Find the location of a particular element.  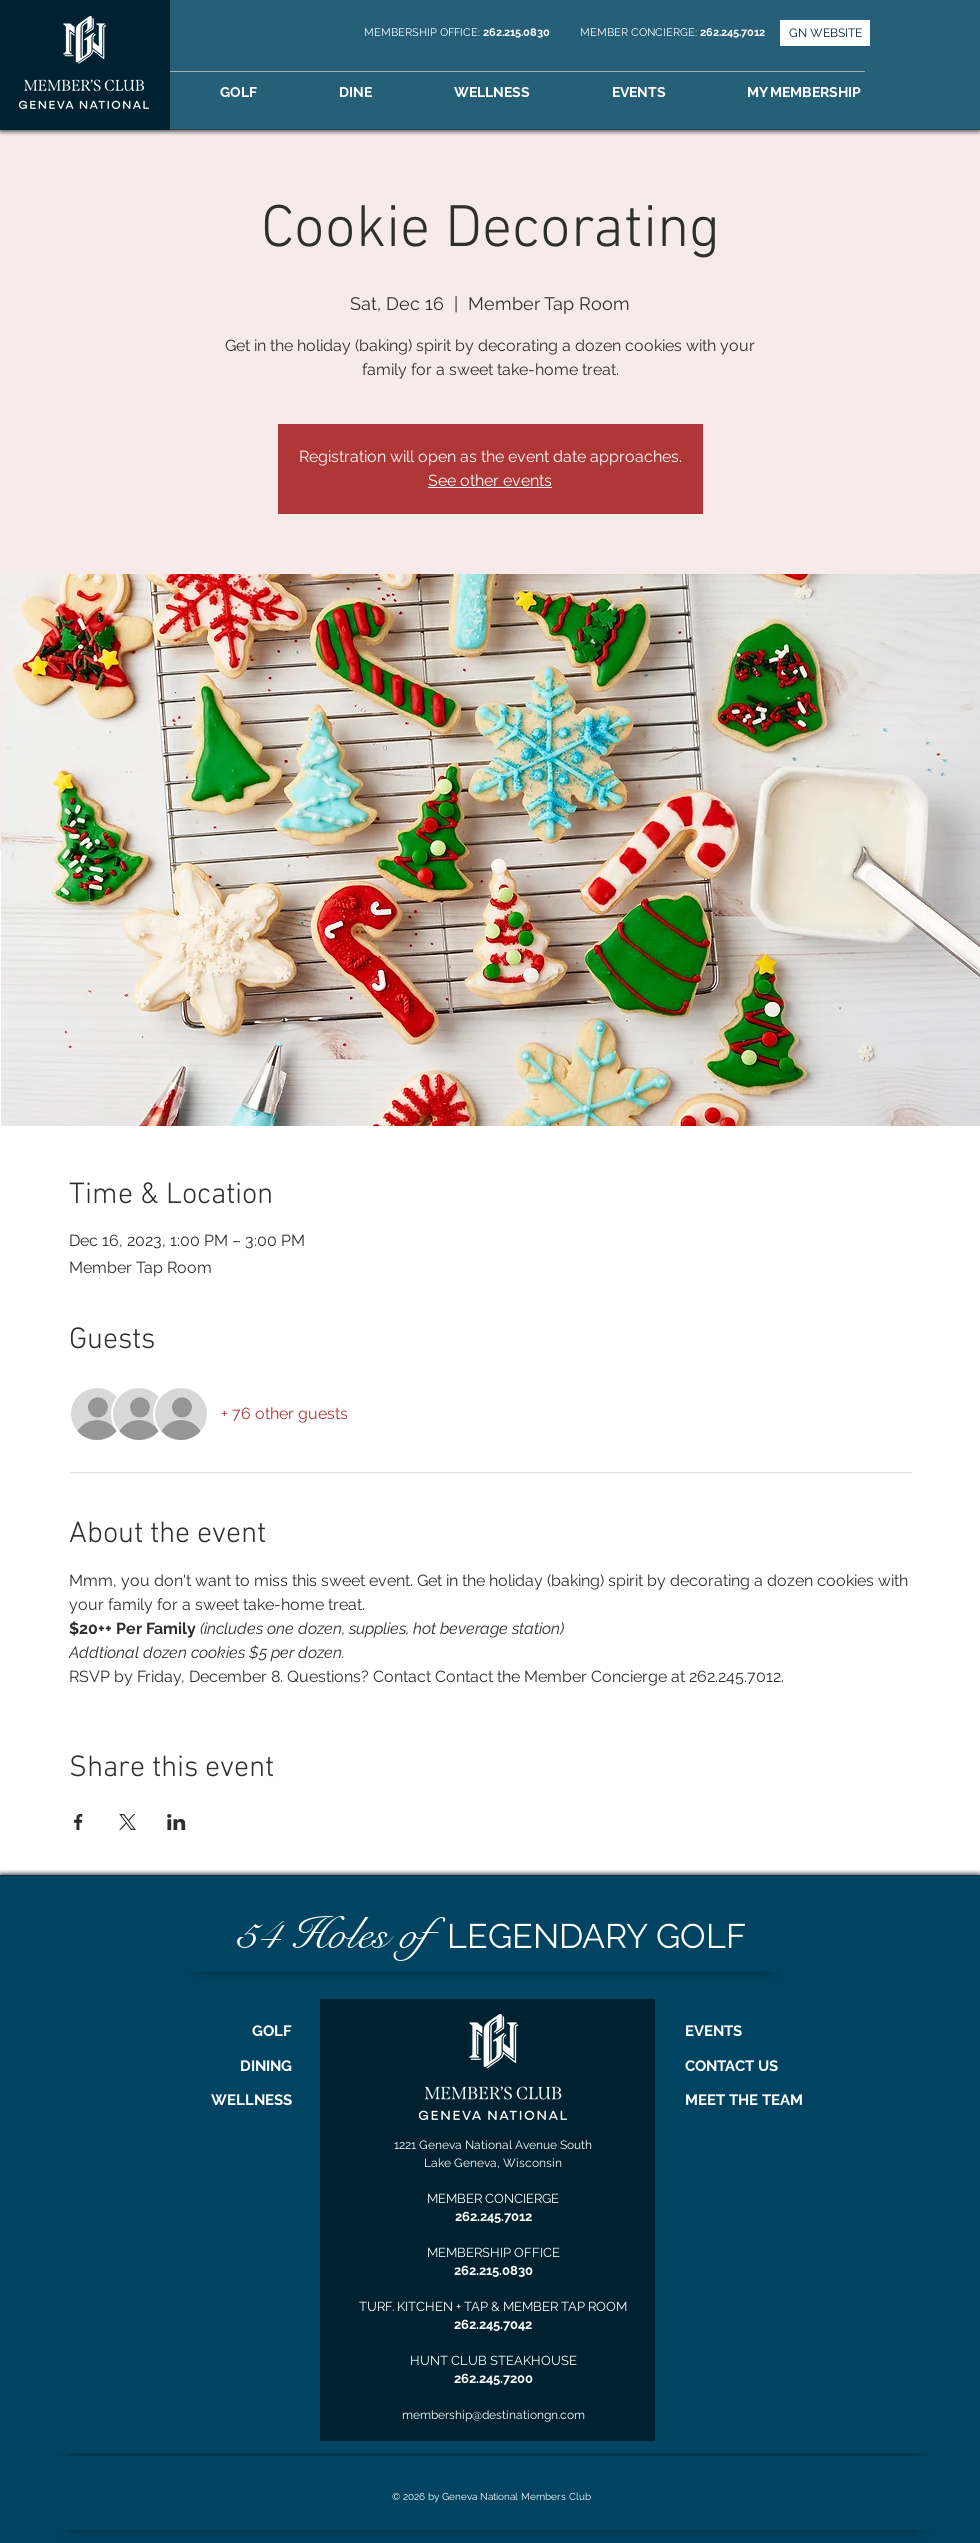

See other events is located at coordinates (490, 480).